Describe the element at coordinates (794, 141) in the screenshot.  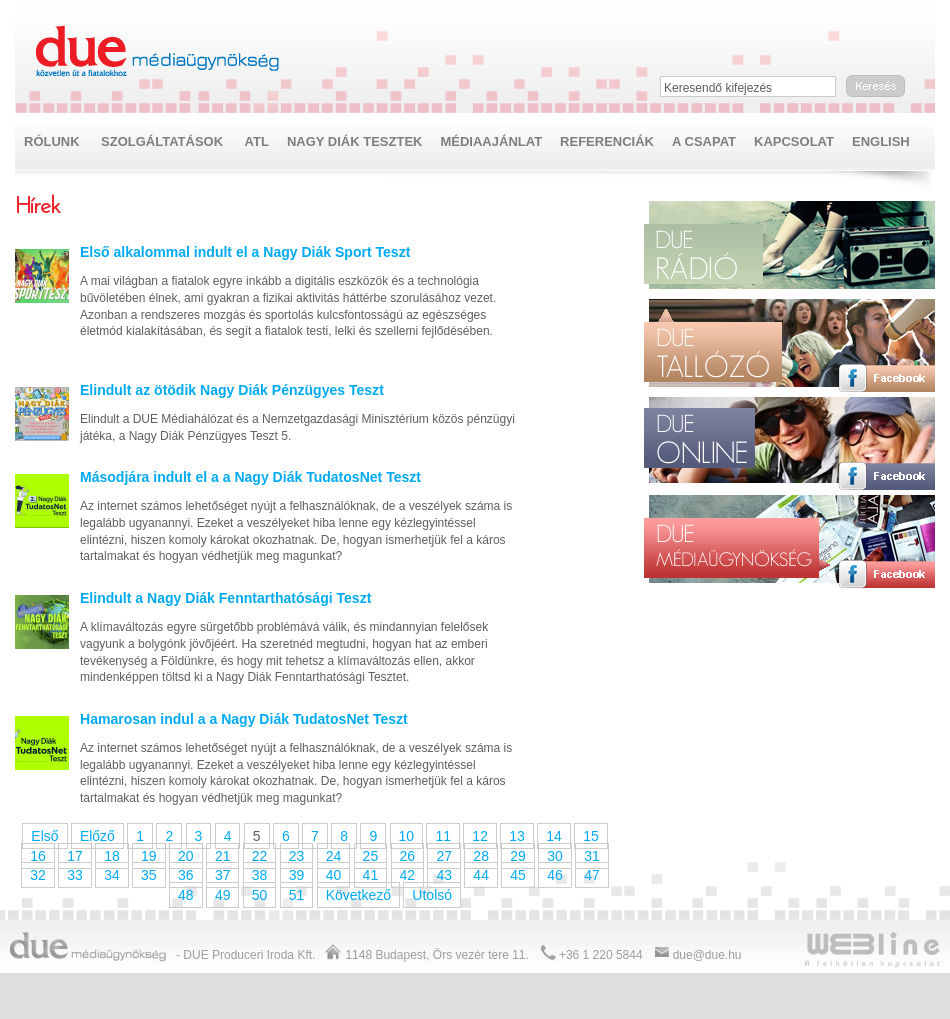
I see `Kapcsolat` at that location.